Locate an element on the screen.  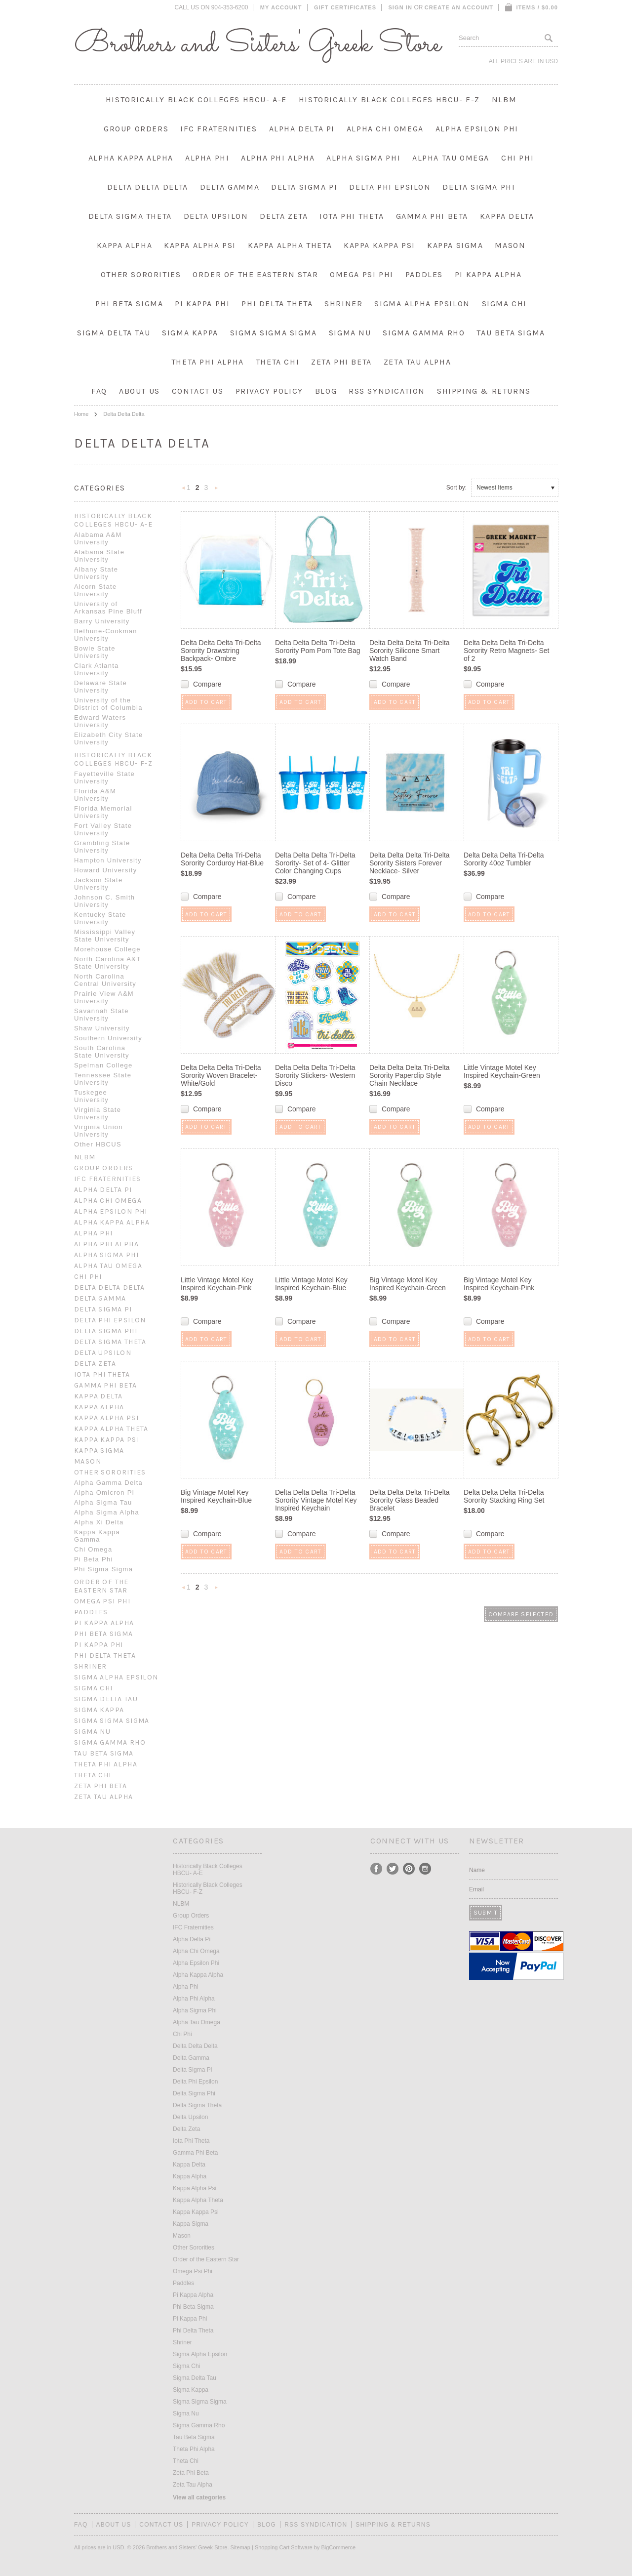
Gamma Phi Beta is located at coordinates (432, 216).